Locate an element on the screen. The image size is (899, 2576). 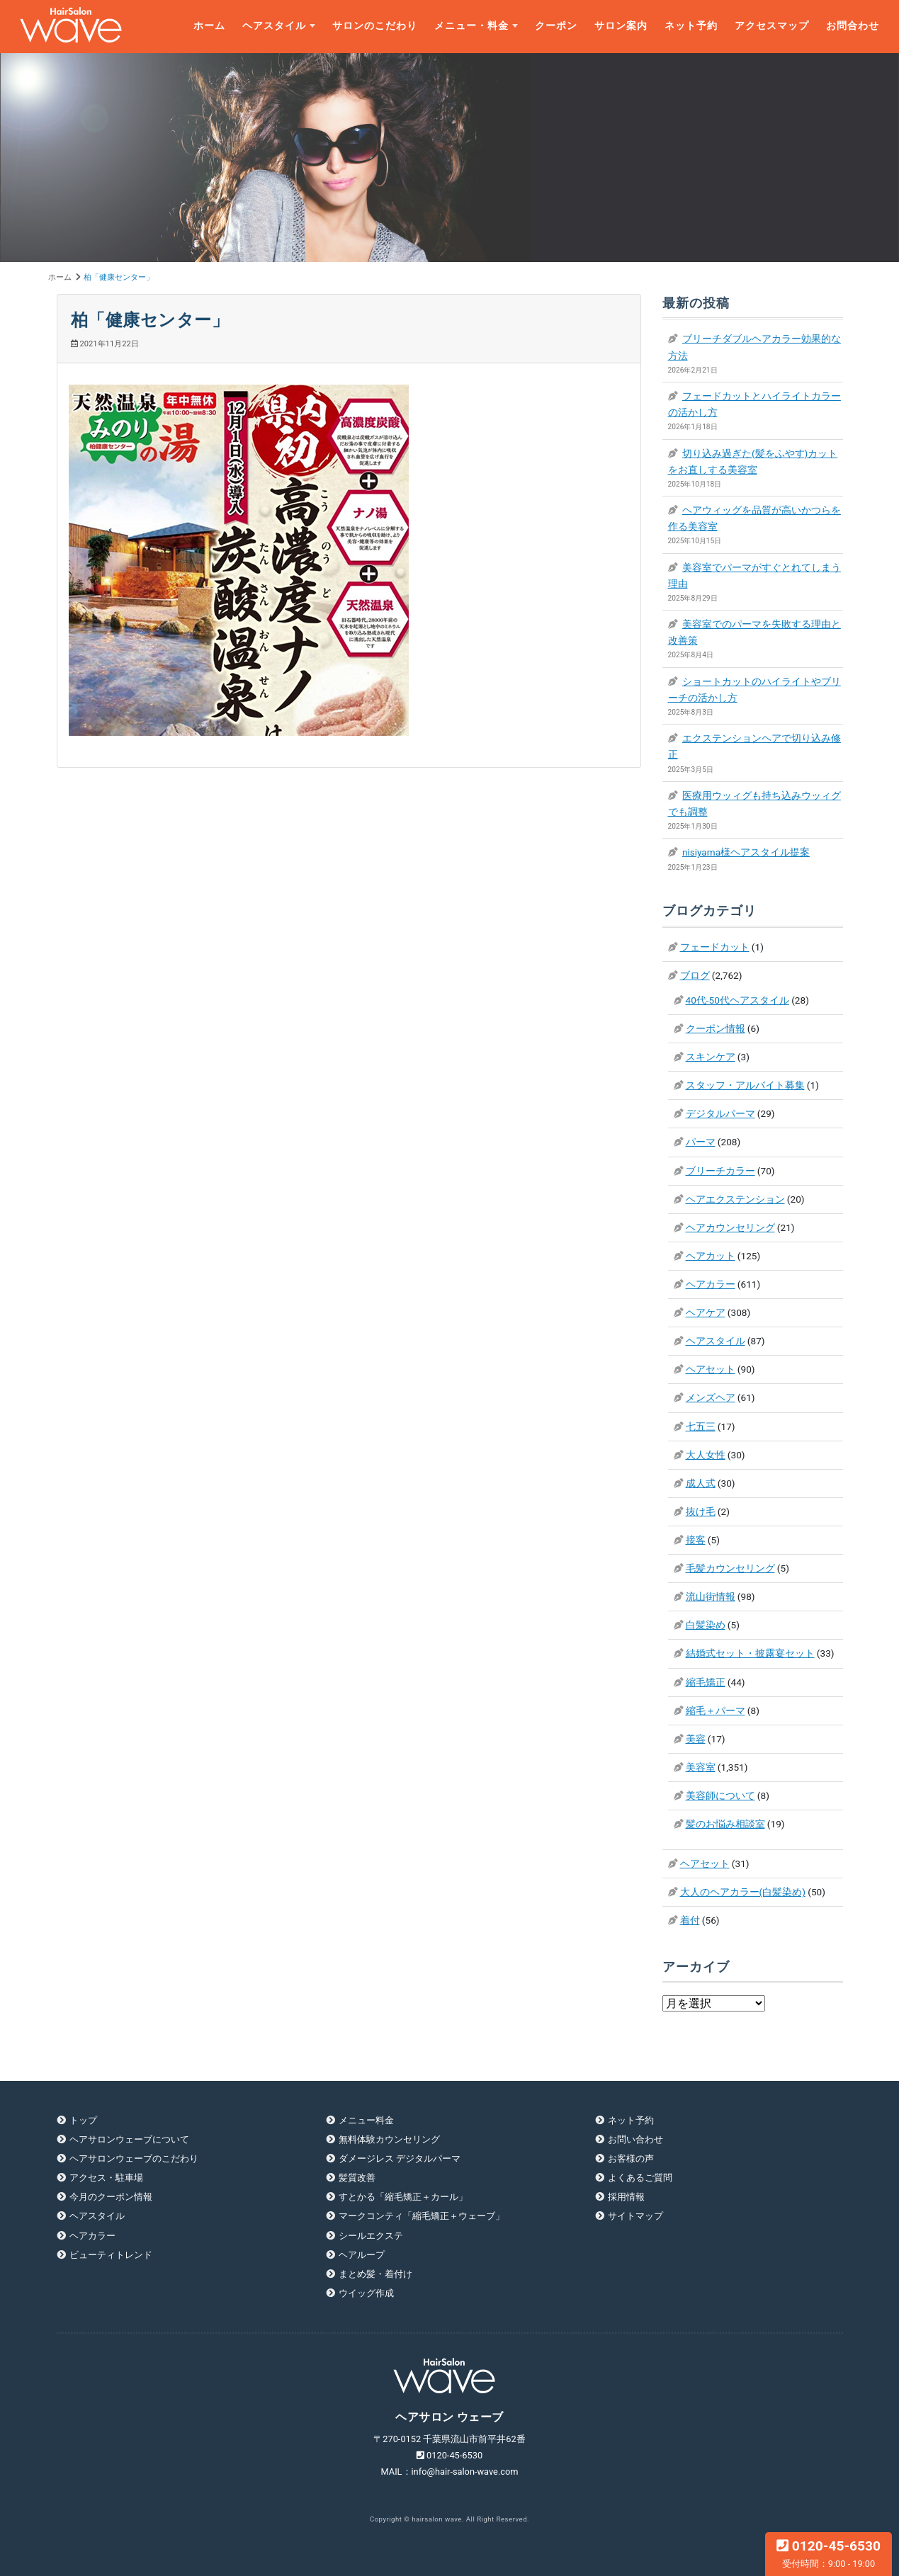
ヘアエクステンション is located at coordinates (735, 1199).